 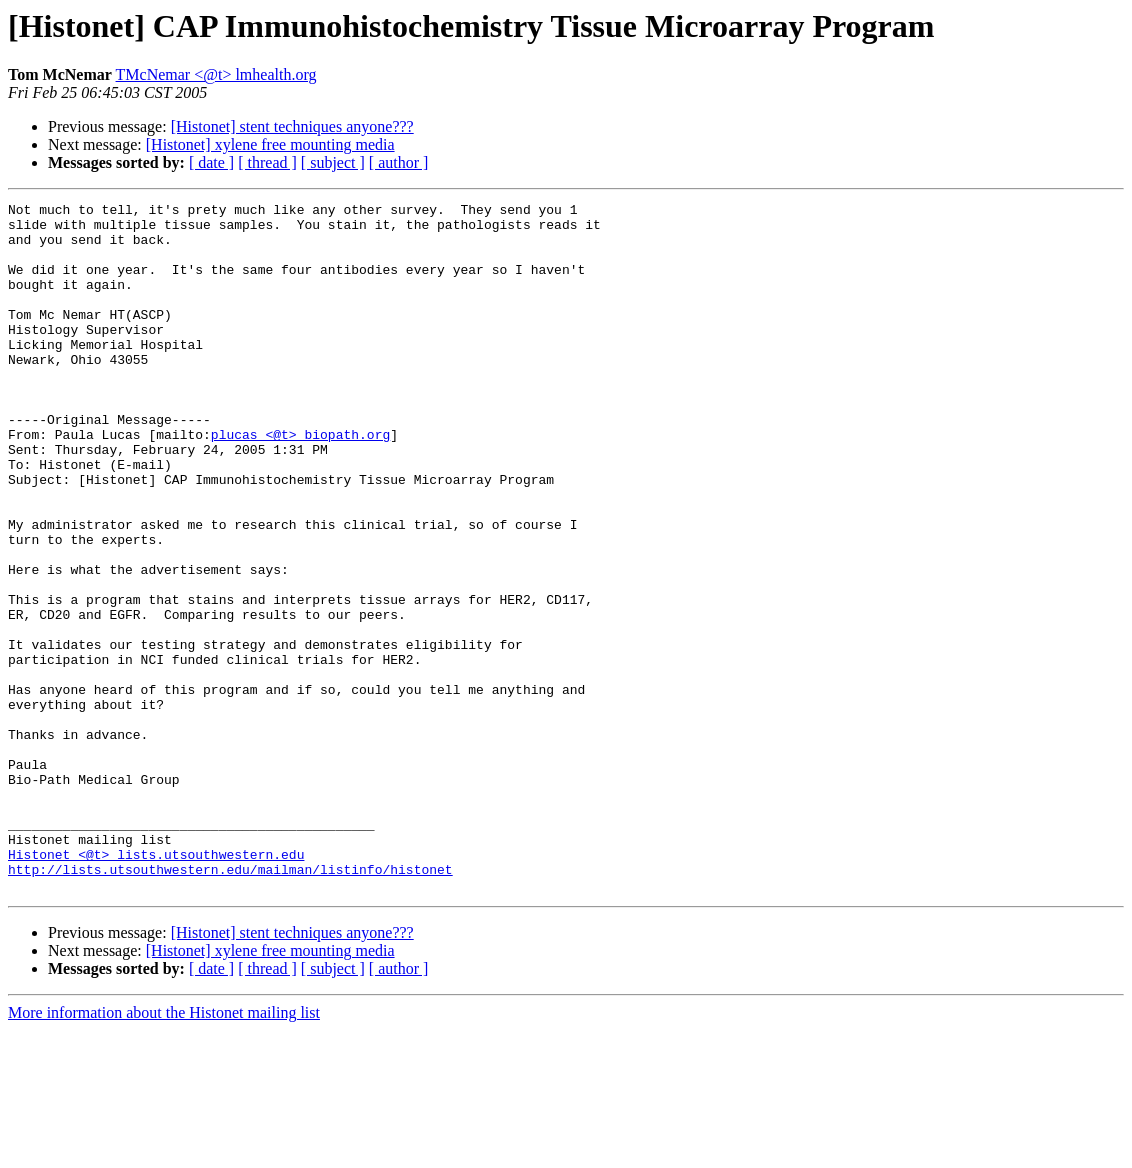 What do you see at coordinates (230, 1004) in the screenshot?
I see `http://lists.utsouthwestern.edu/mailman/listinfo/histonet` at bounding box center [230, 1004].